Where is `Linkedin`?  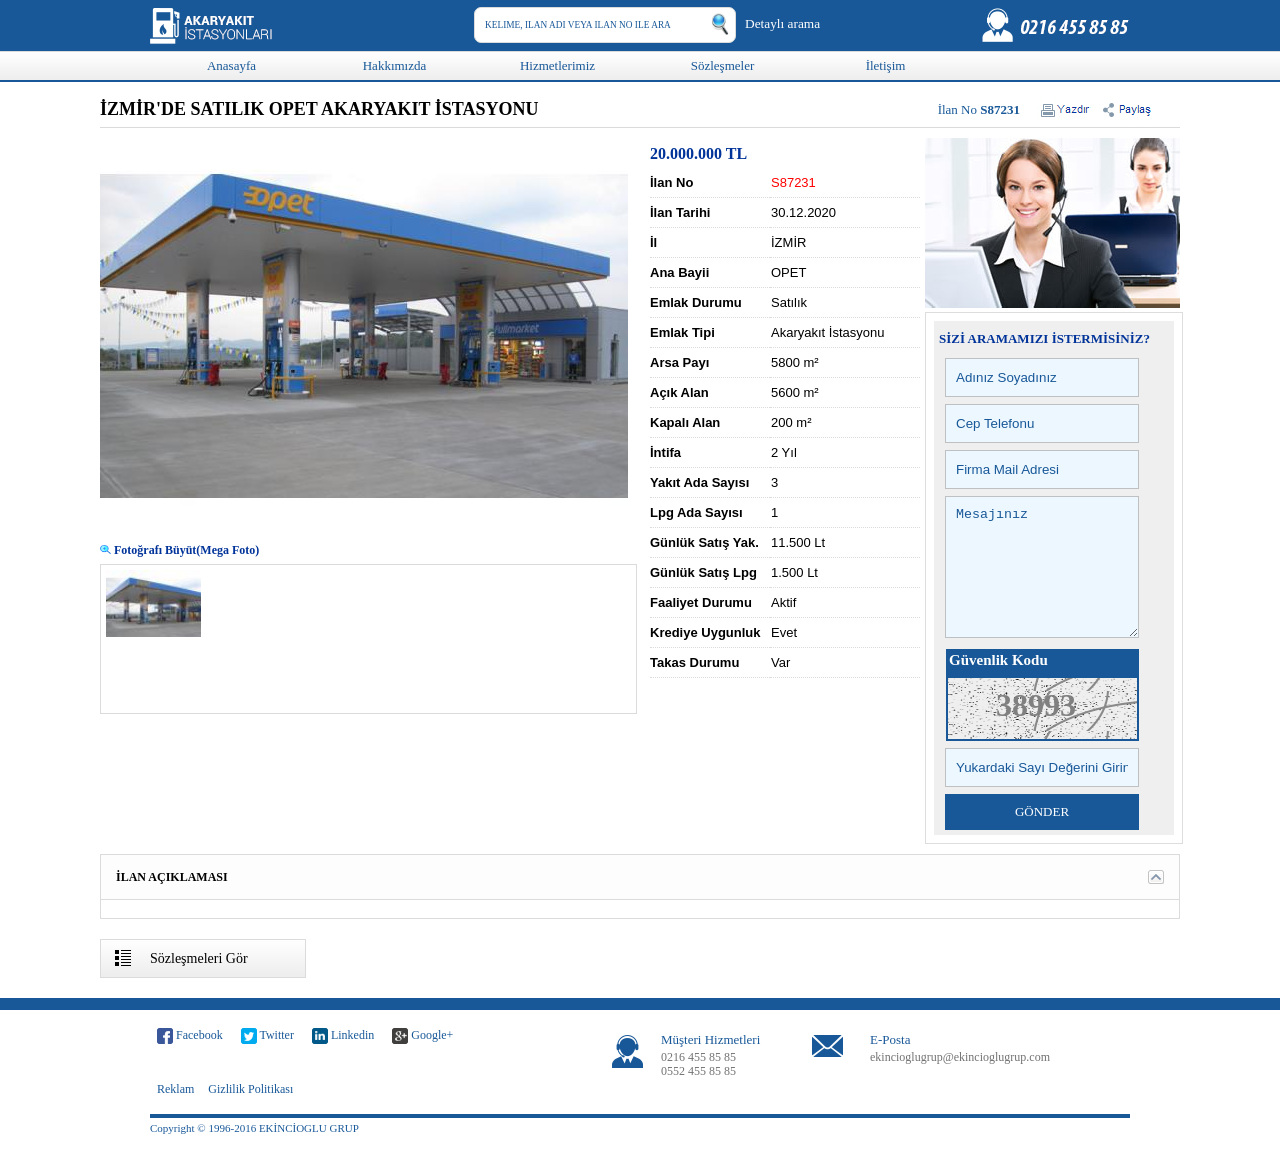 Linkedin is located at coordinates (343, 1060).